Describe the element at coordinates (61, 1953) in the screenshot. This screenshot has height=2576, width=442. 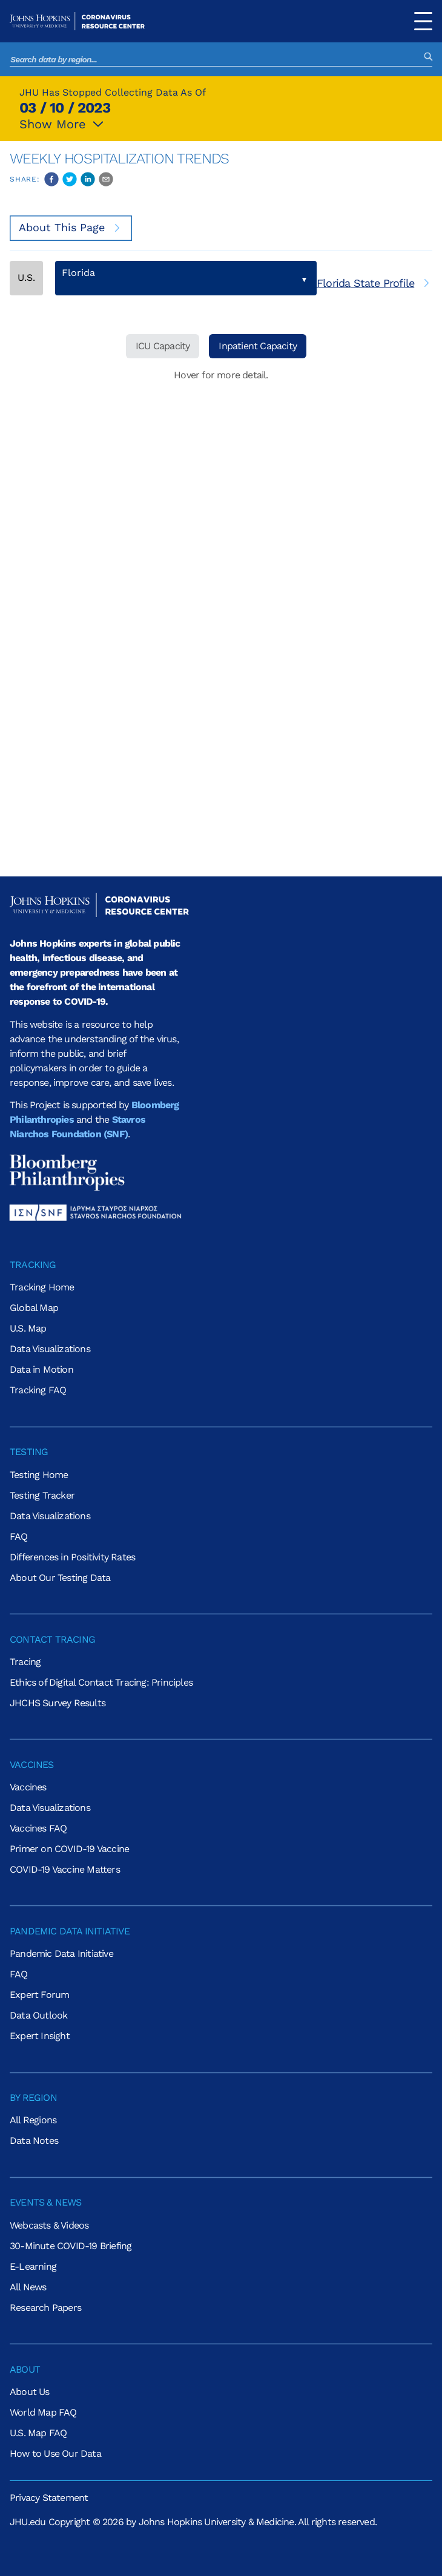
I see `Pandemic Data Initiative` at that location.